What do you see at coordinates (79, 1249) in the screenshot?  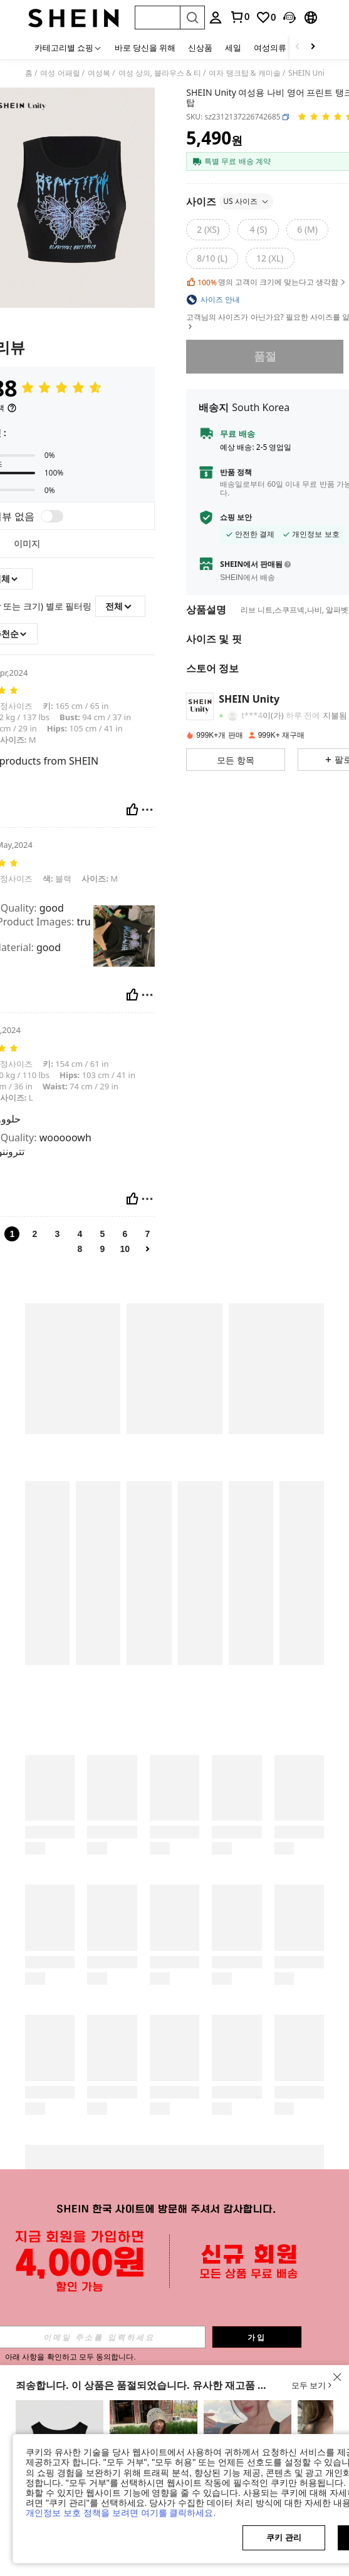 I see `8 [link]` at bounding box center [79, 1249].